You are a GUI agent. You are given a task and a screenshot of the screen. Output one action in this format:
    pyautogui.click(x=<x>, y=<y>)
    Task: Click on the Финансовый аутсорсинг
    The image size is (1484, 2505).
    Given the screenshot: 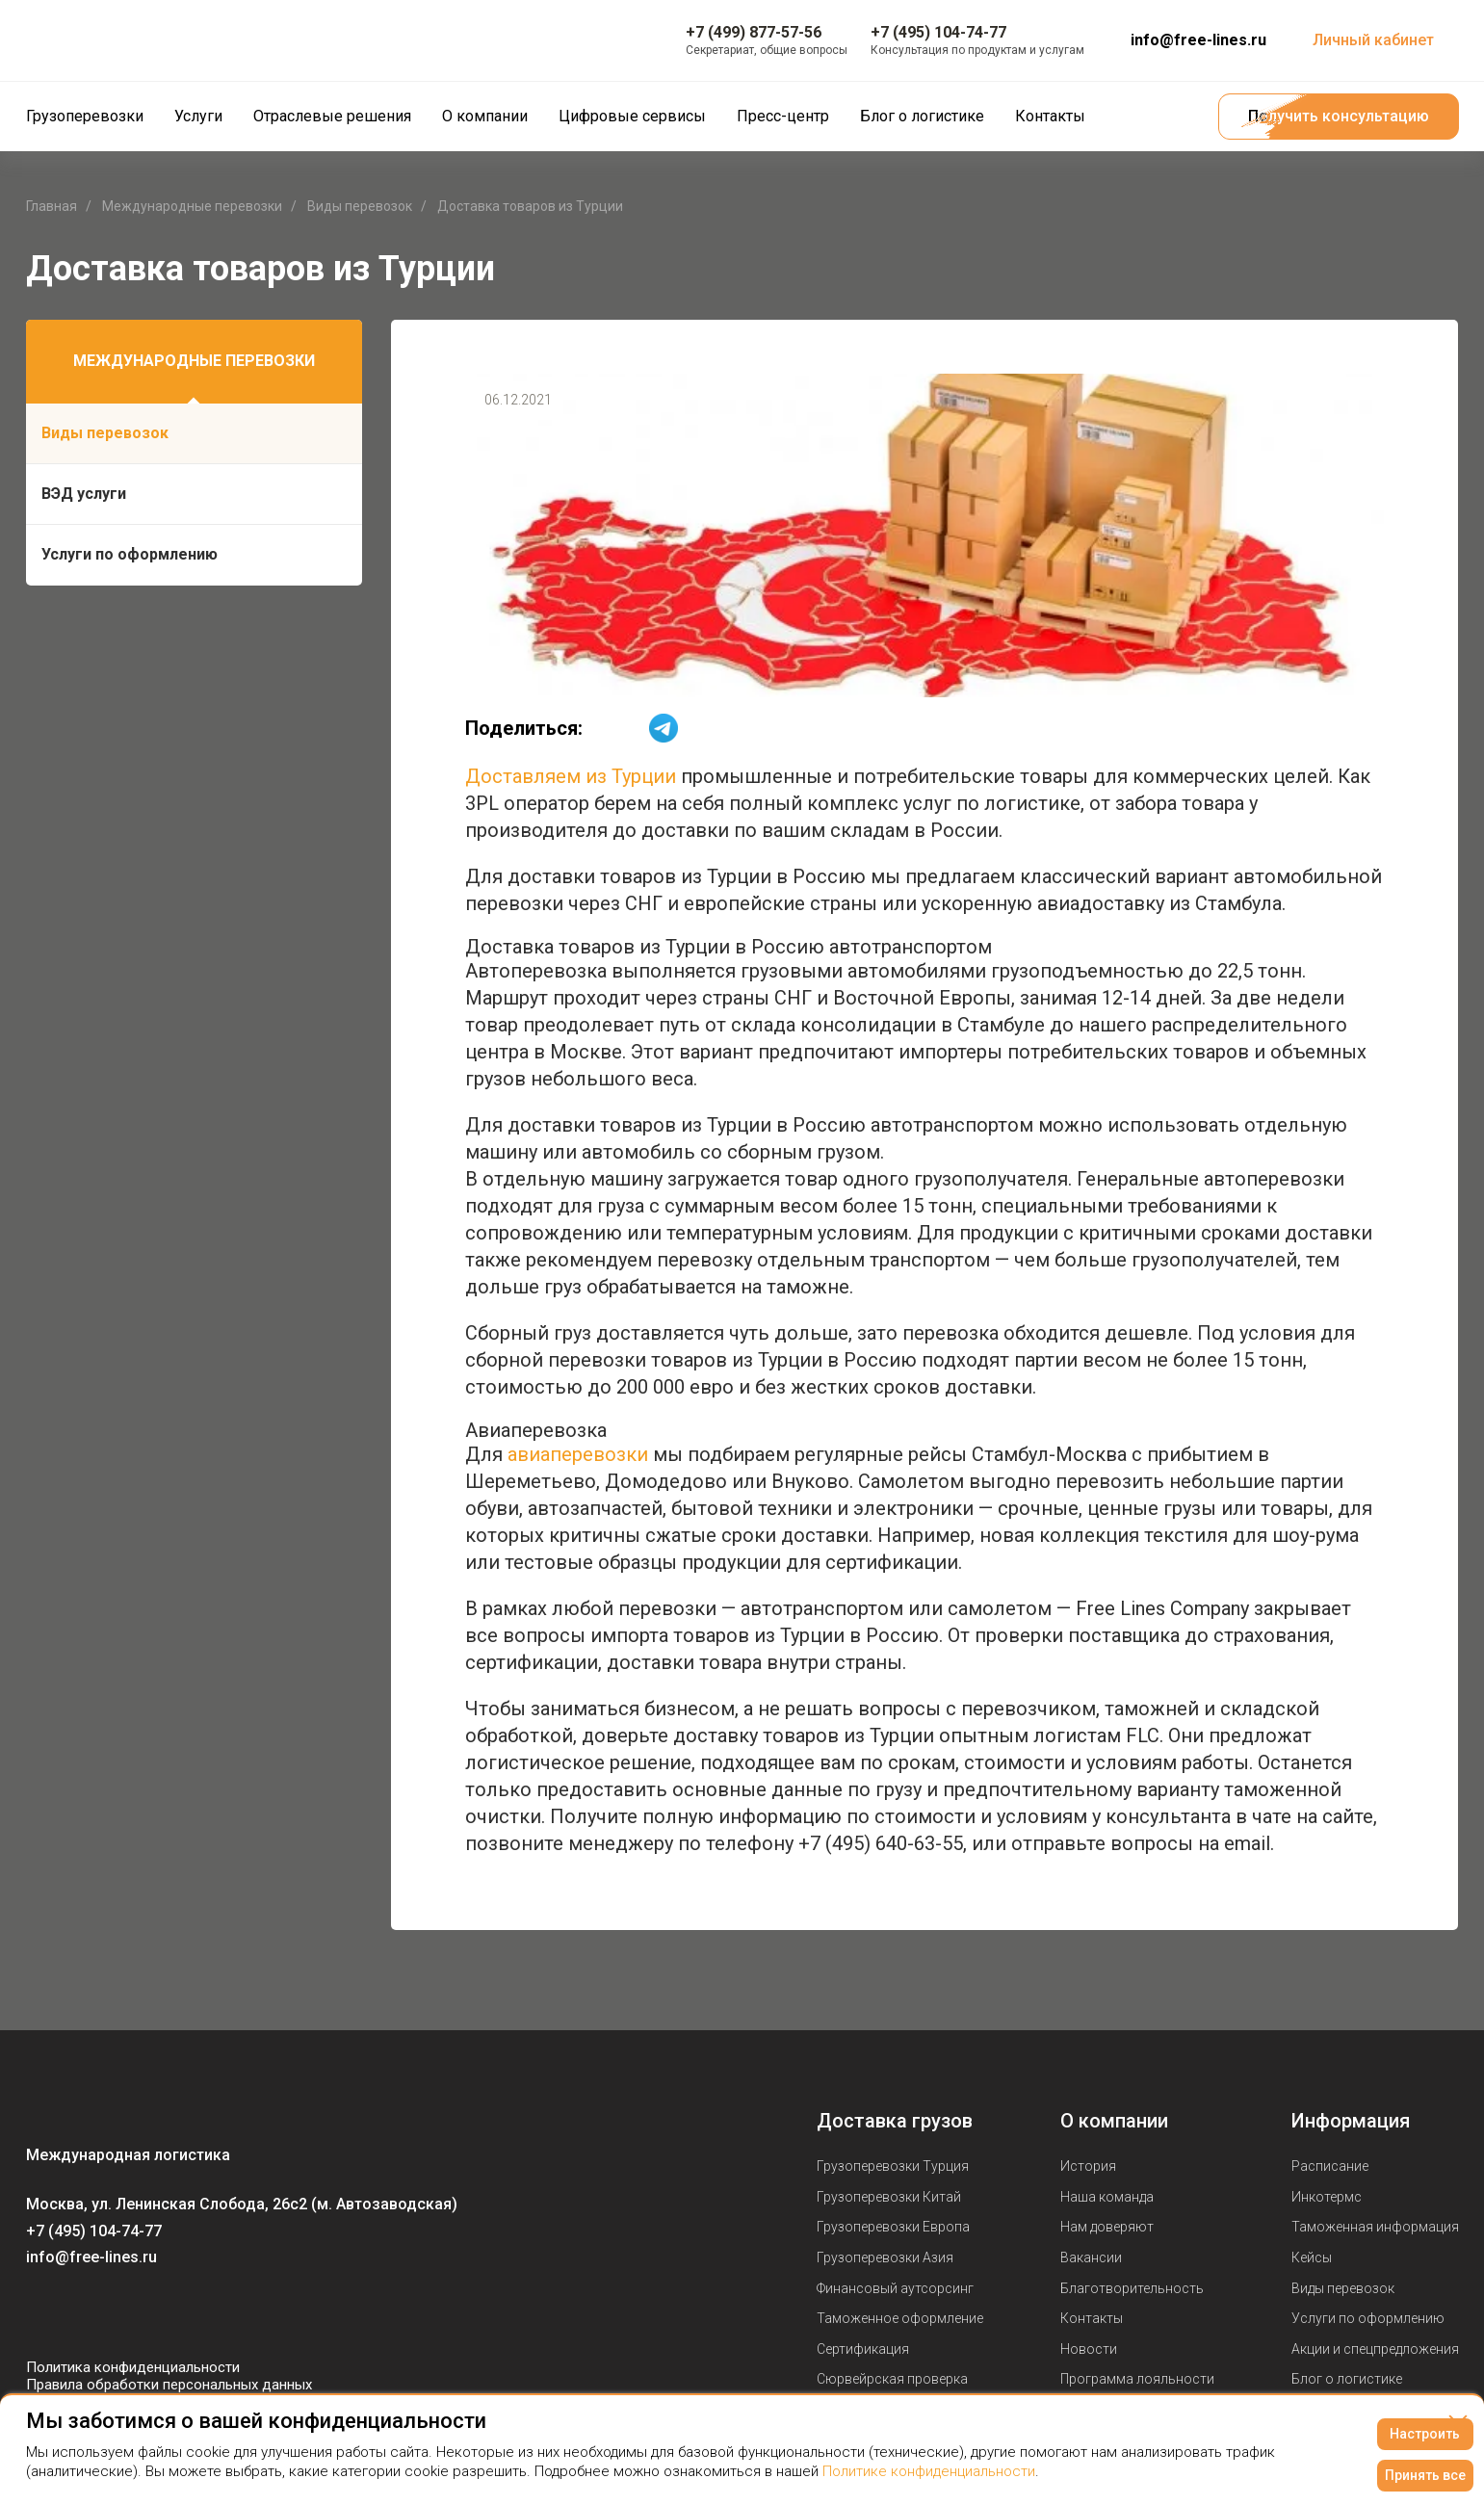 What is the action you would take?
    pyautogui.click(x=895, y=2288)
    